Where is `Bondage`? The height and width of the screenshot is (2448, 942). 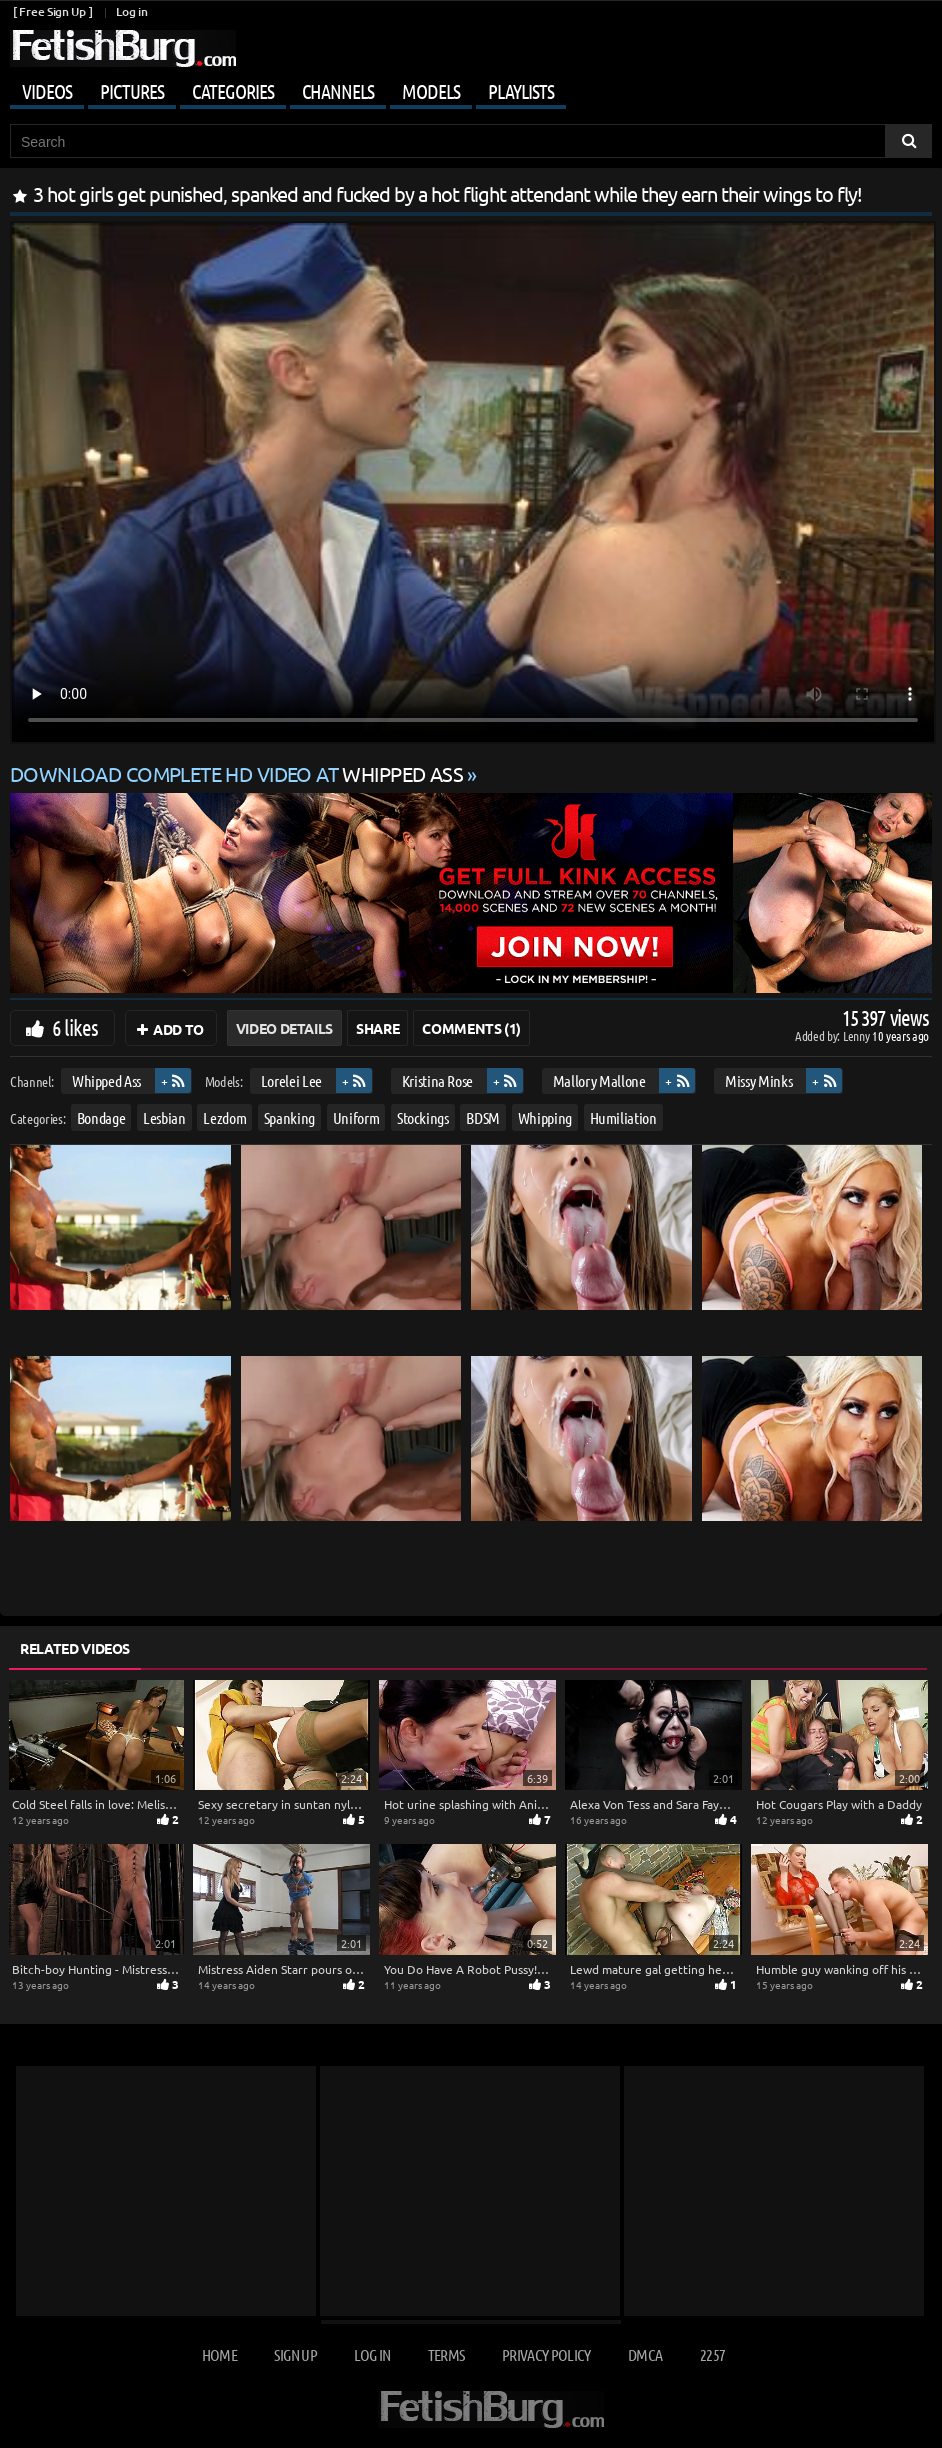 Bondage is located at coordinates (101, 1117).